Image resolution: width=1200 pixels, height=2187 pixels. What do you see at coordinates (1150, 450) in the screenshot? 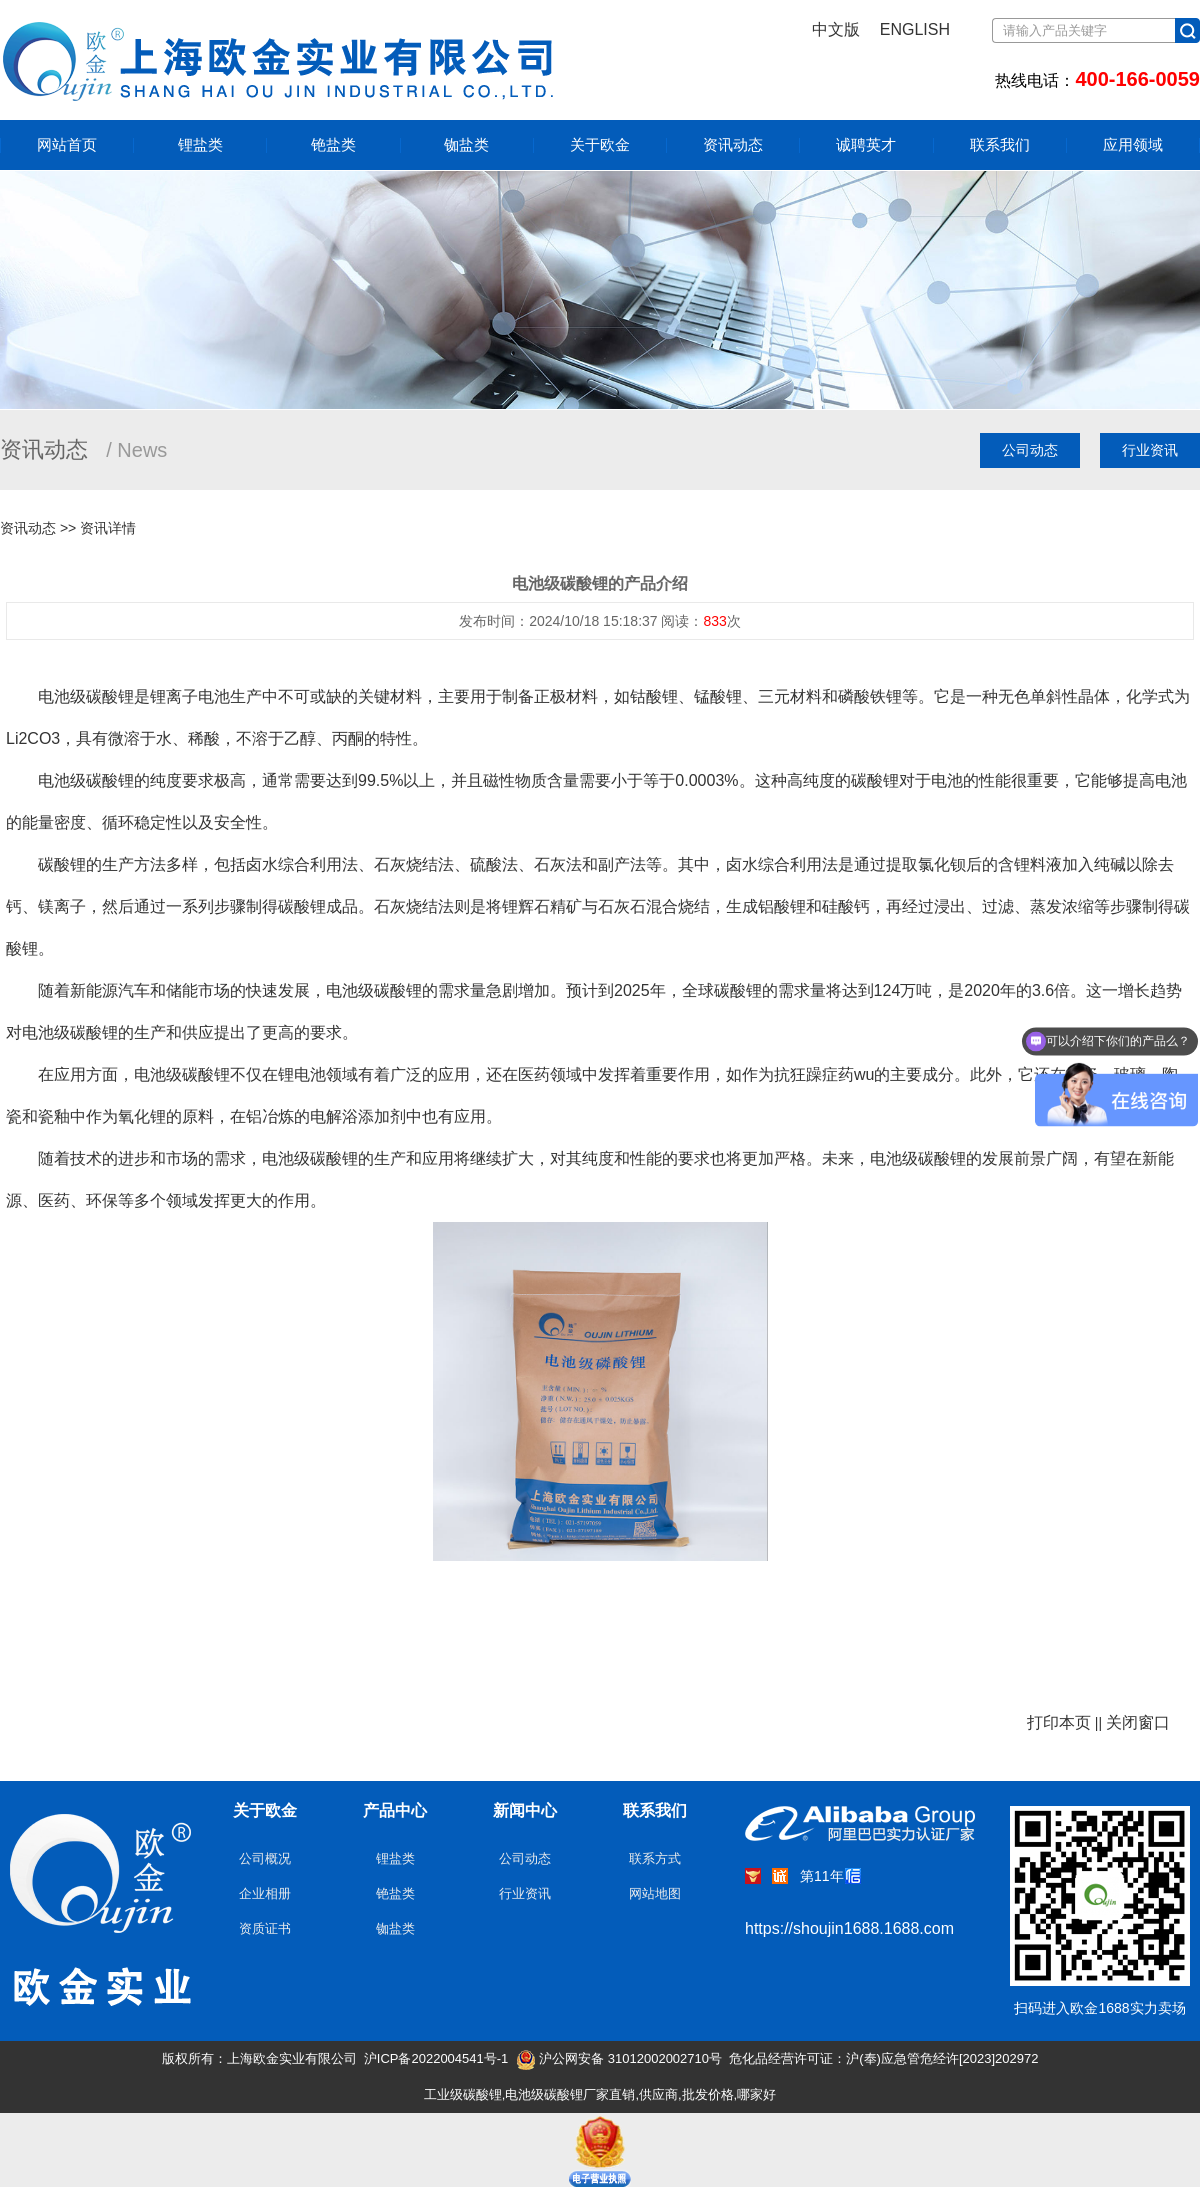
I see `行业资讯` at bounding box center [1150, 450].